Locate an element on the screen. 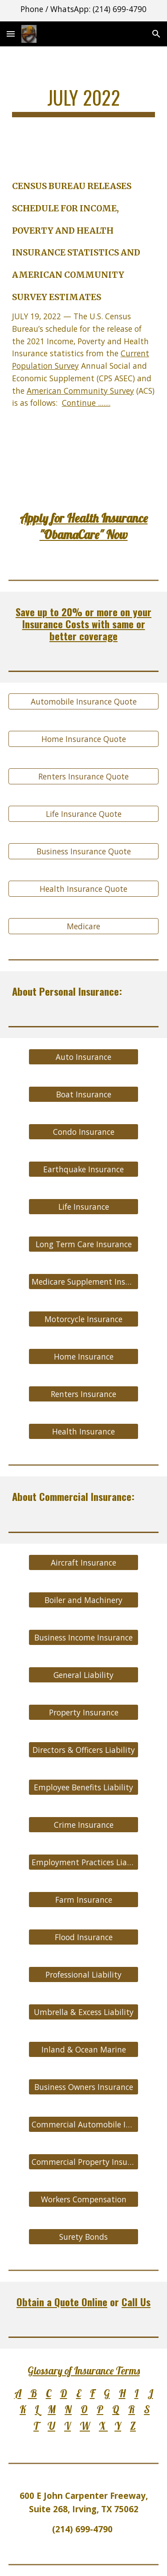 Image resolution: width=167 pixels, height=2576 pixels. [Motorcycle Insurance] is located at coordinates (83, 1319).